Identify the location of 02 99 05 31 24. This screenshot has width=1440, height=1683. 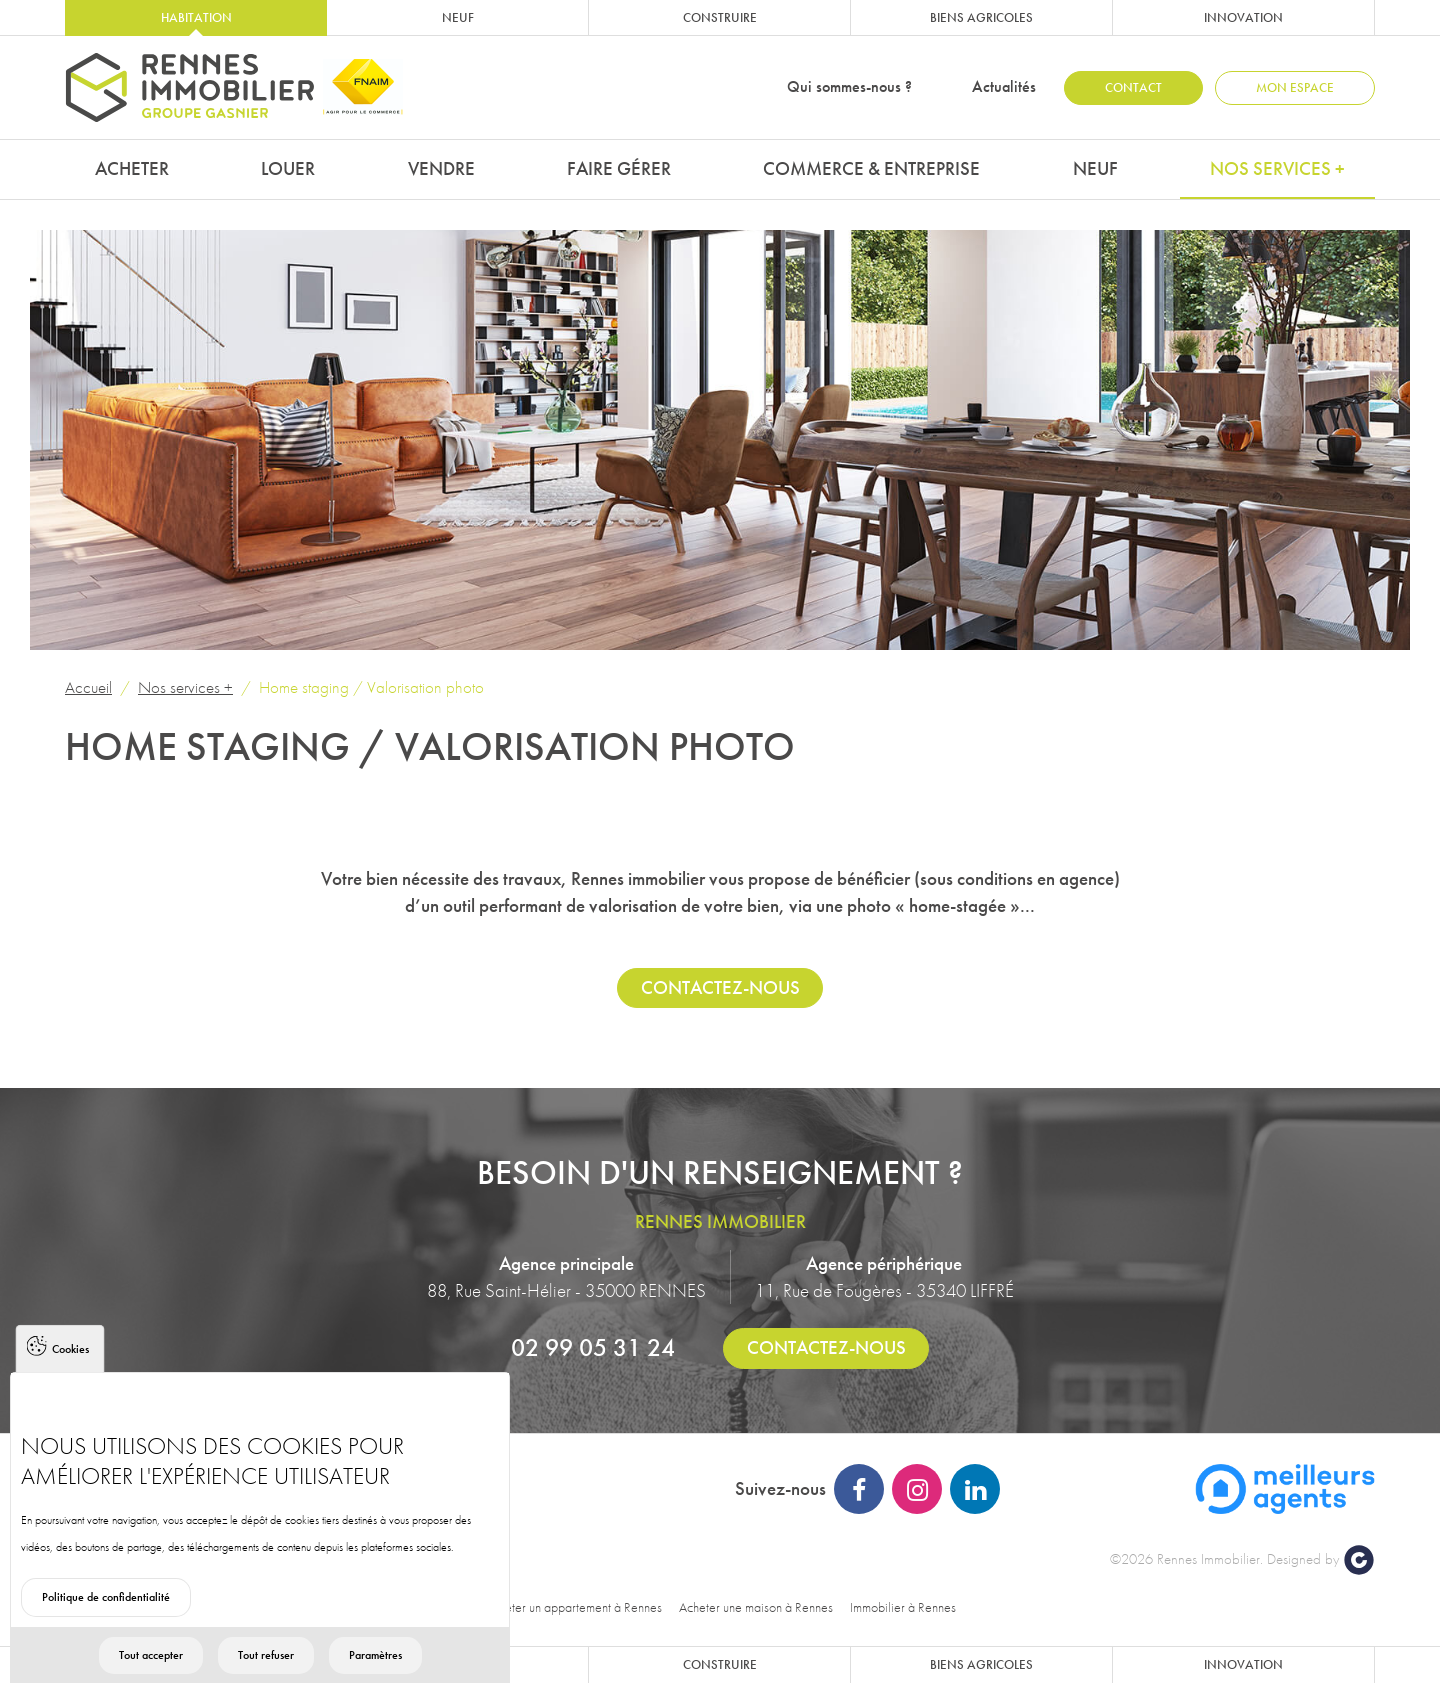
(593, 1347).